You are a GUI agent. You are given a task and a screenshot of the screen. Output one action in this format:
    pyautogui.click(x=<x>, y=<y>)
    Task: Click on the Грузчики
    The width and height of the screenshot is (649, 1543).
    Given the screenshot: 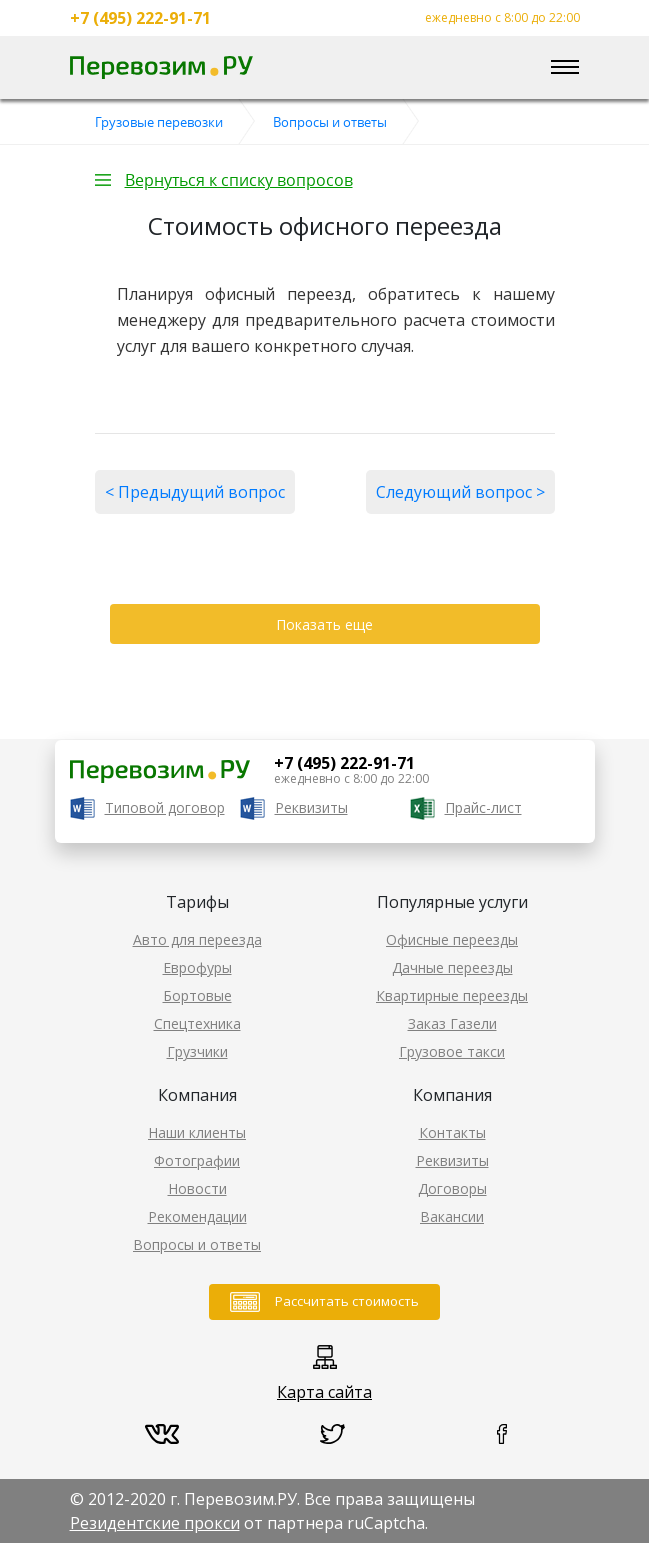 What is the action you would take?
    pyautogui.click(x=197, y=1051)
    